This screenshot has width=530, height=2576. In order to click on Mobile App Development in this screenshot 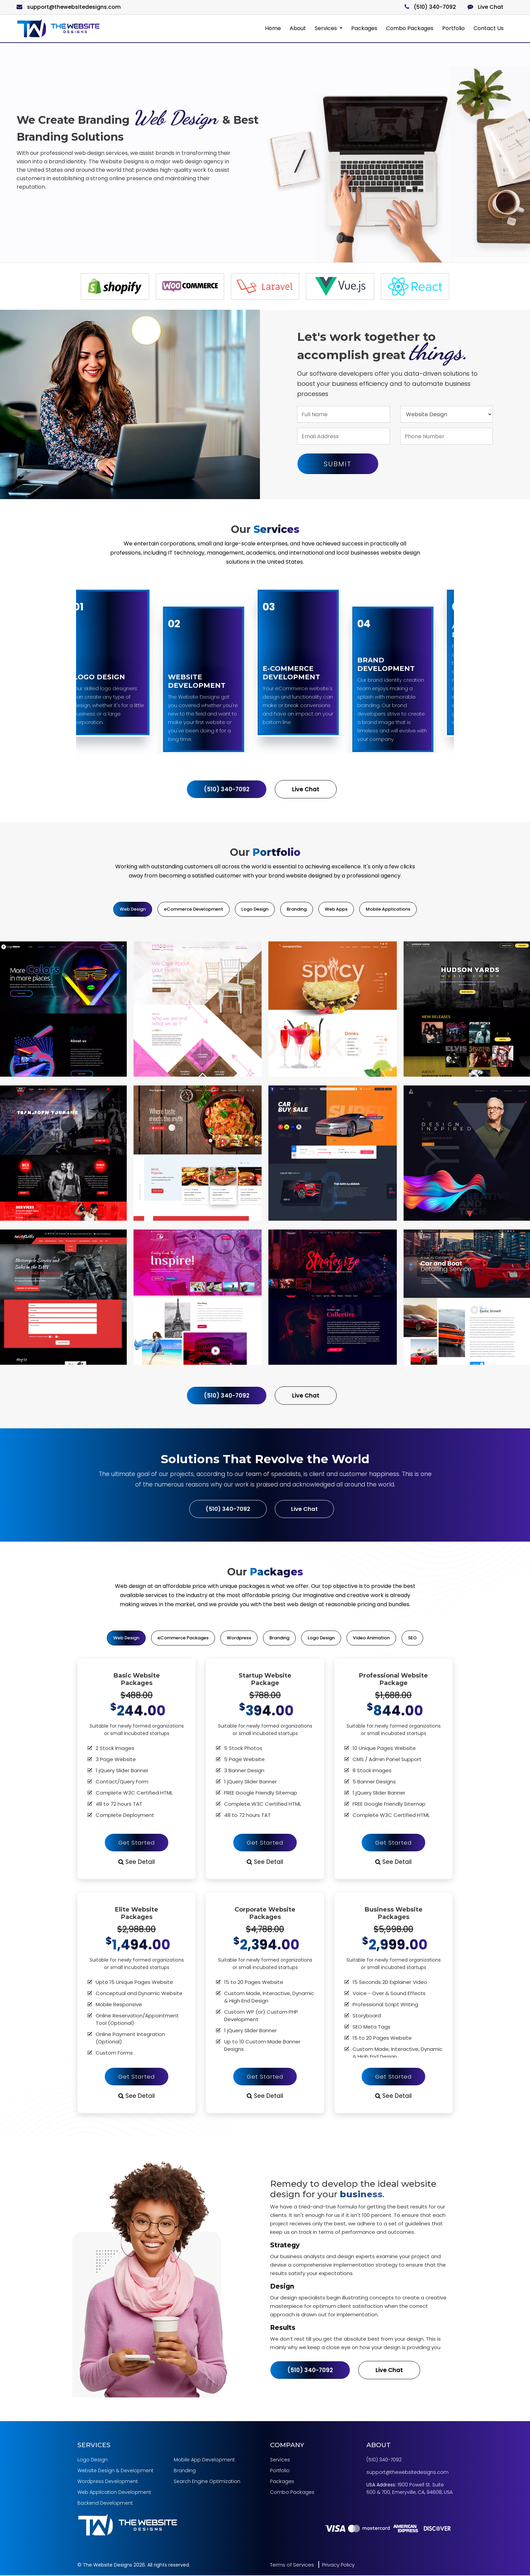, I will do `click(204, 2460)`.